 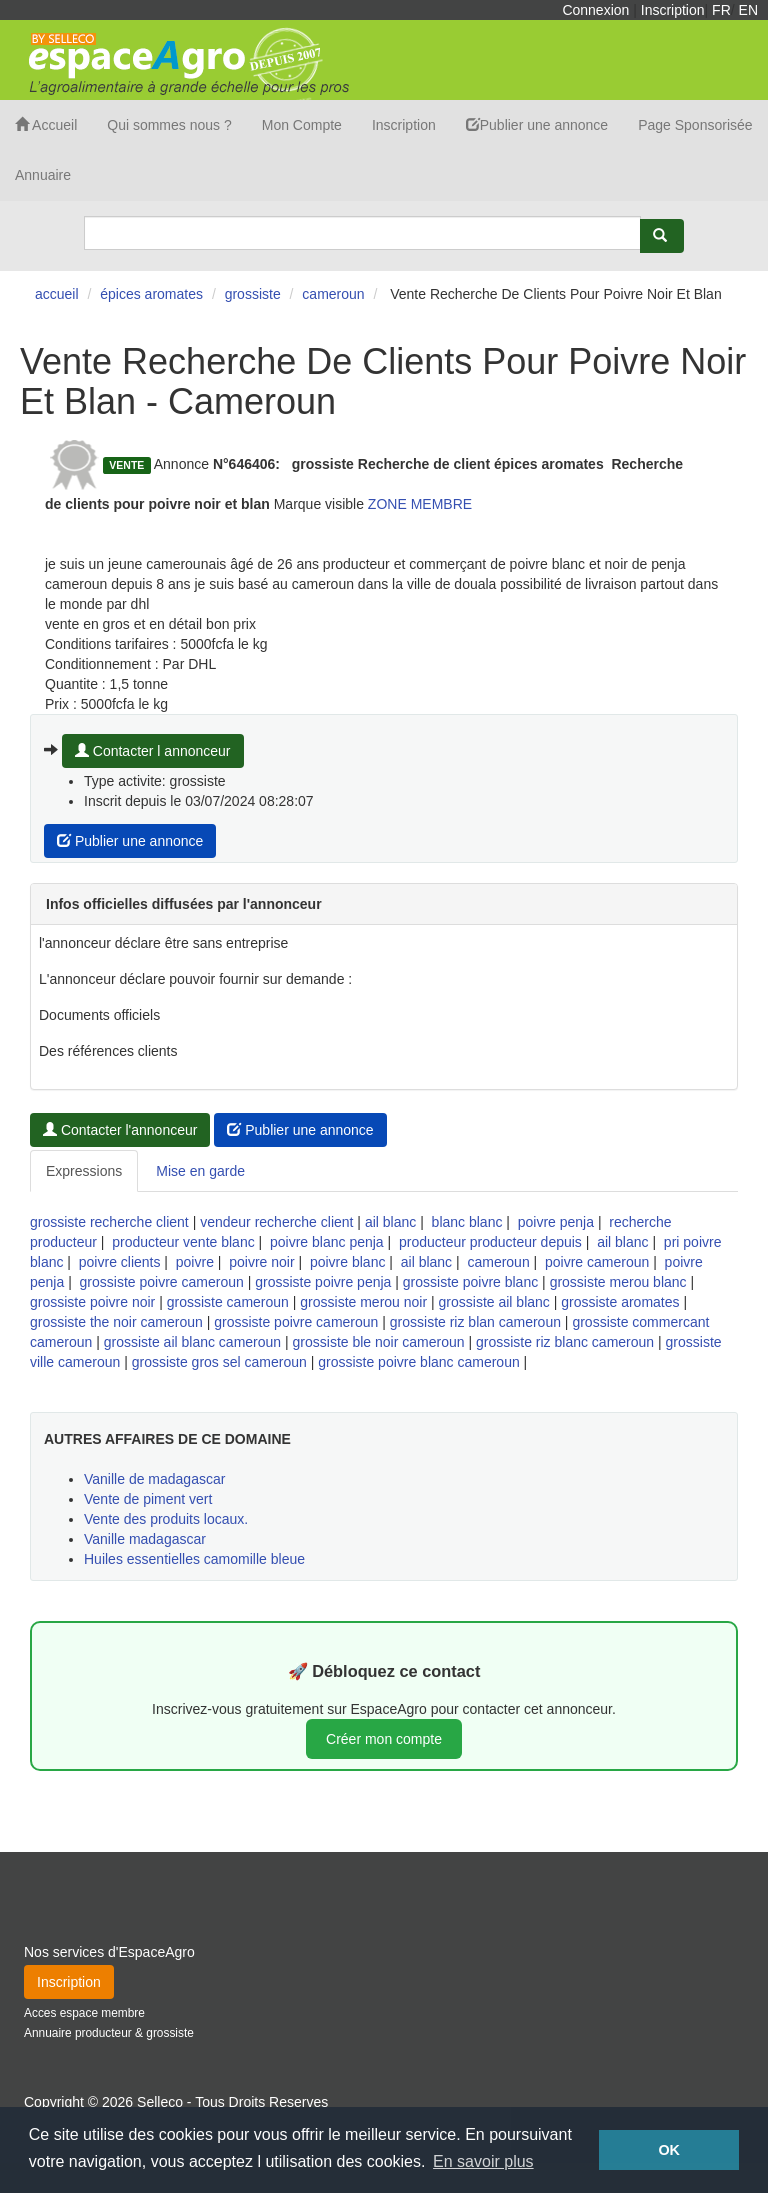 I want to click on Annuaire producteur & grossiste, so click(x=109, y=2033).